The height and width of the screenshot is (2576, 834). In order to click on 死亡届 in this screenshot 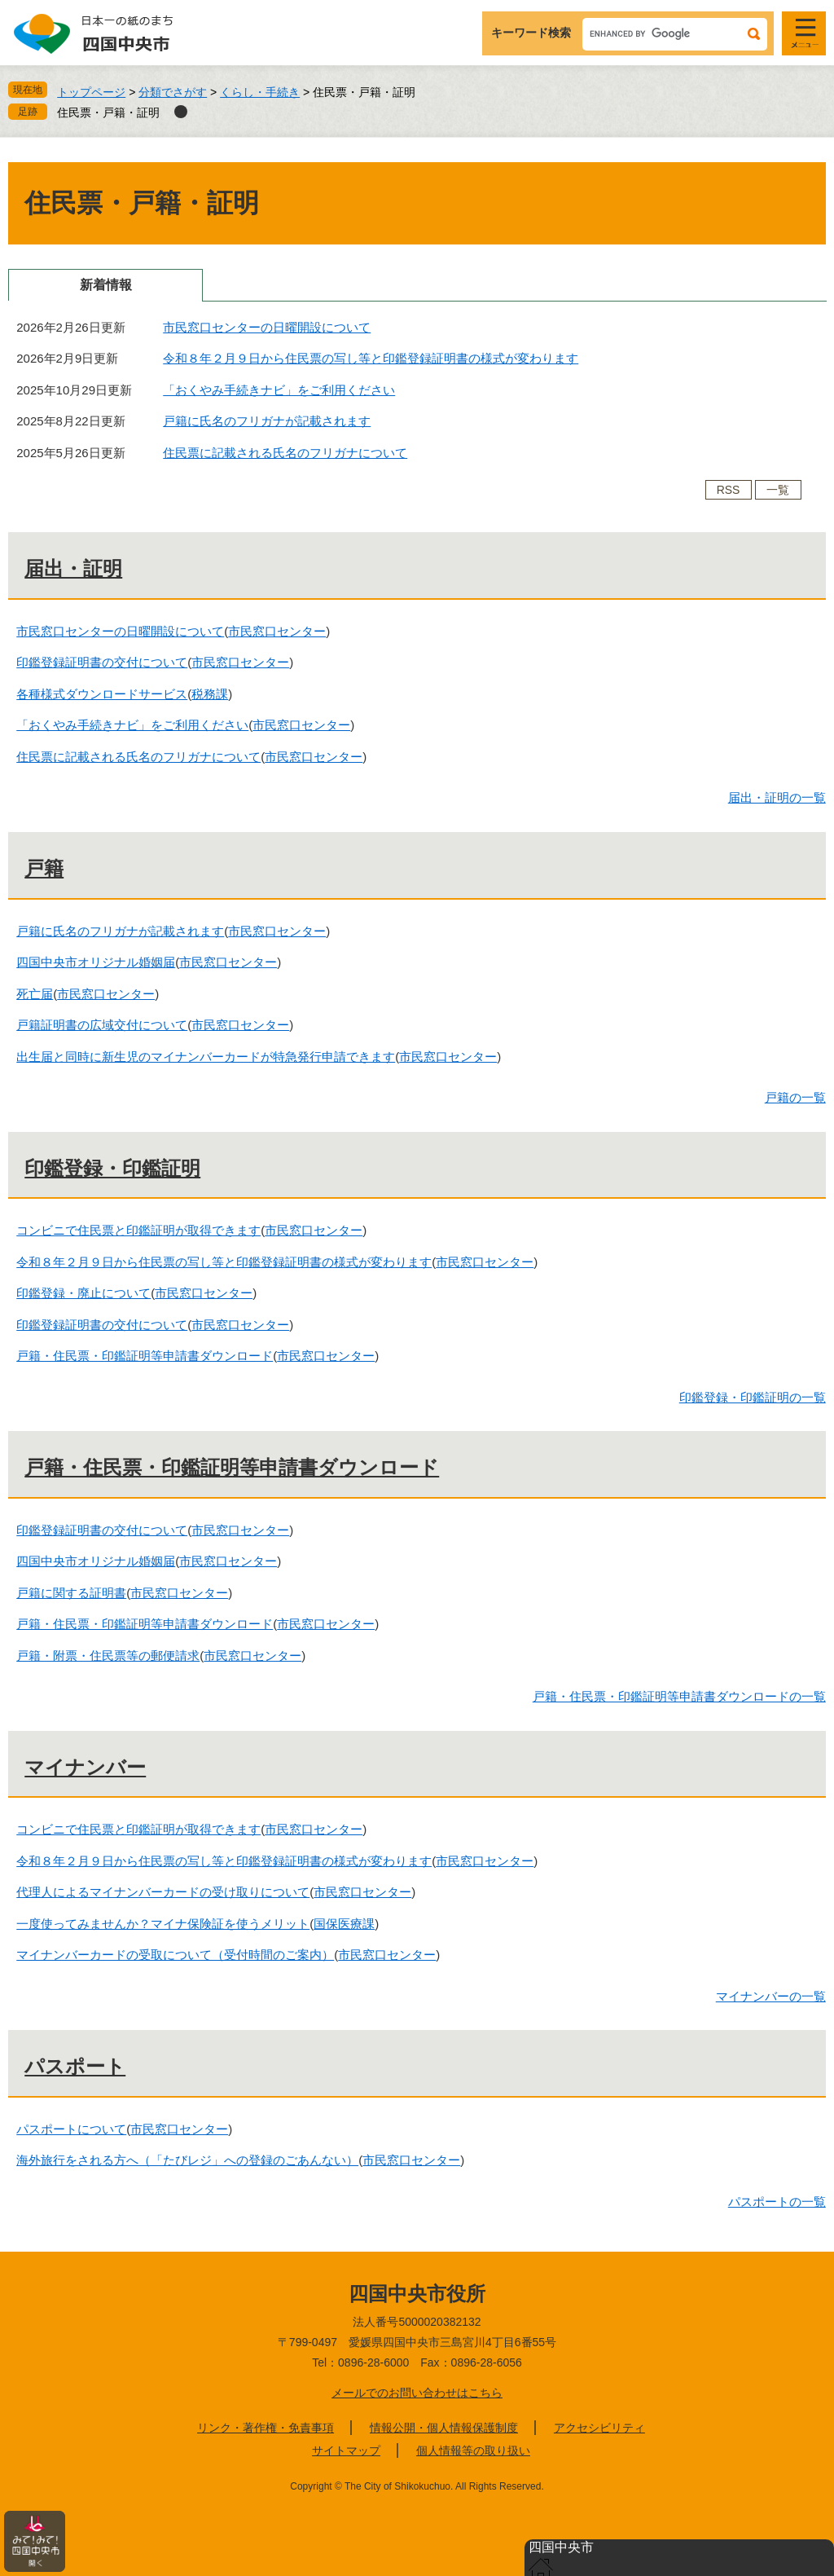, I will do `click(34, 994)`.